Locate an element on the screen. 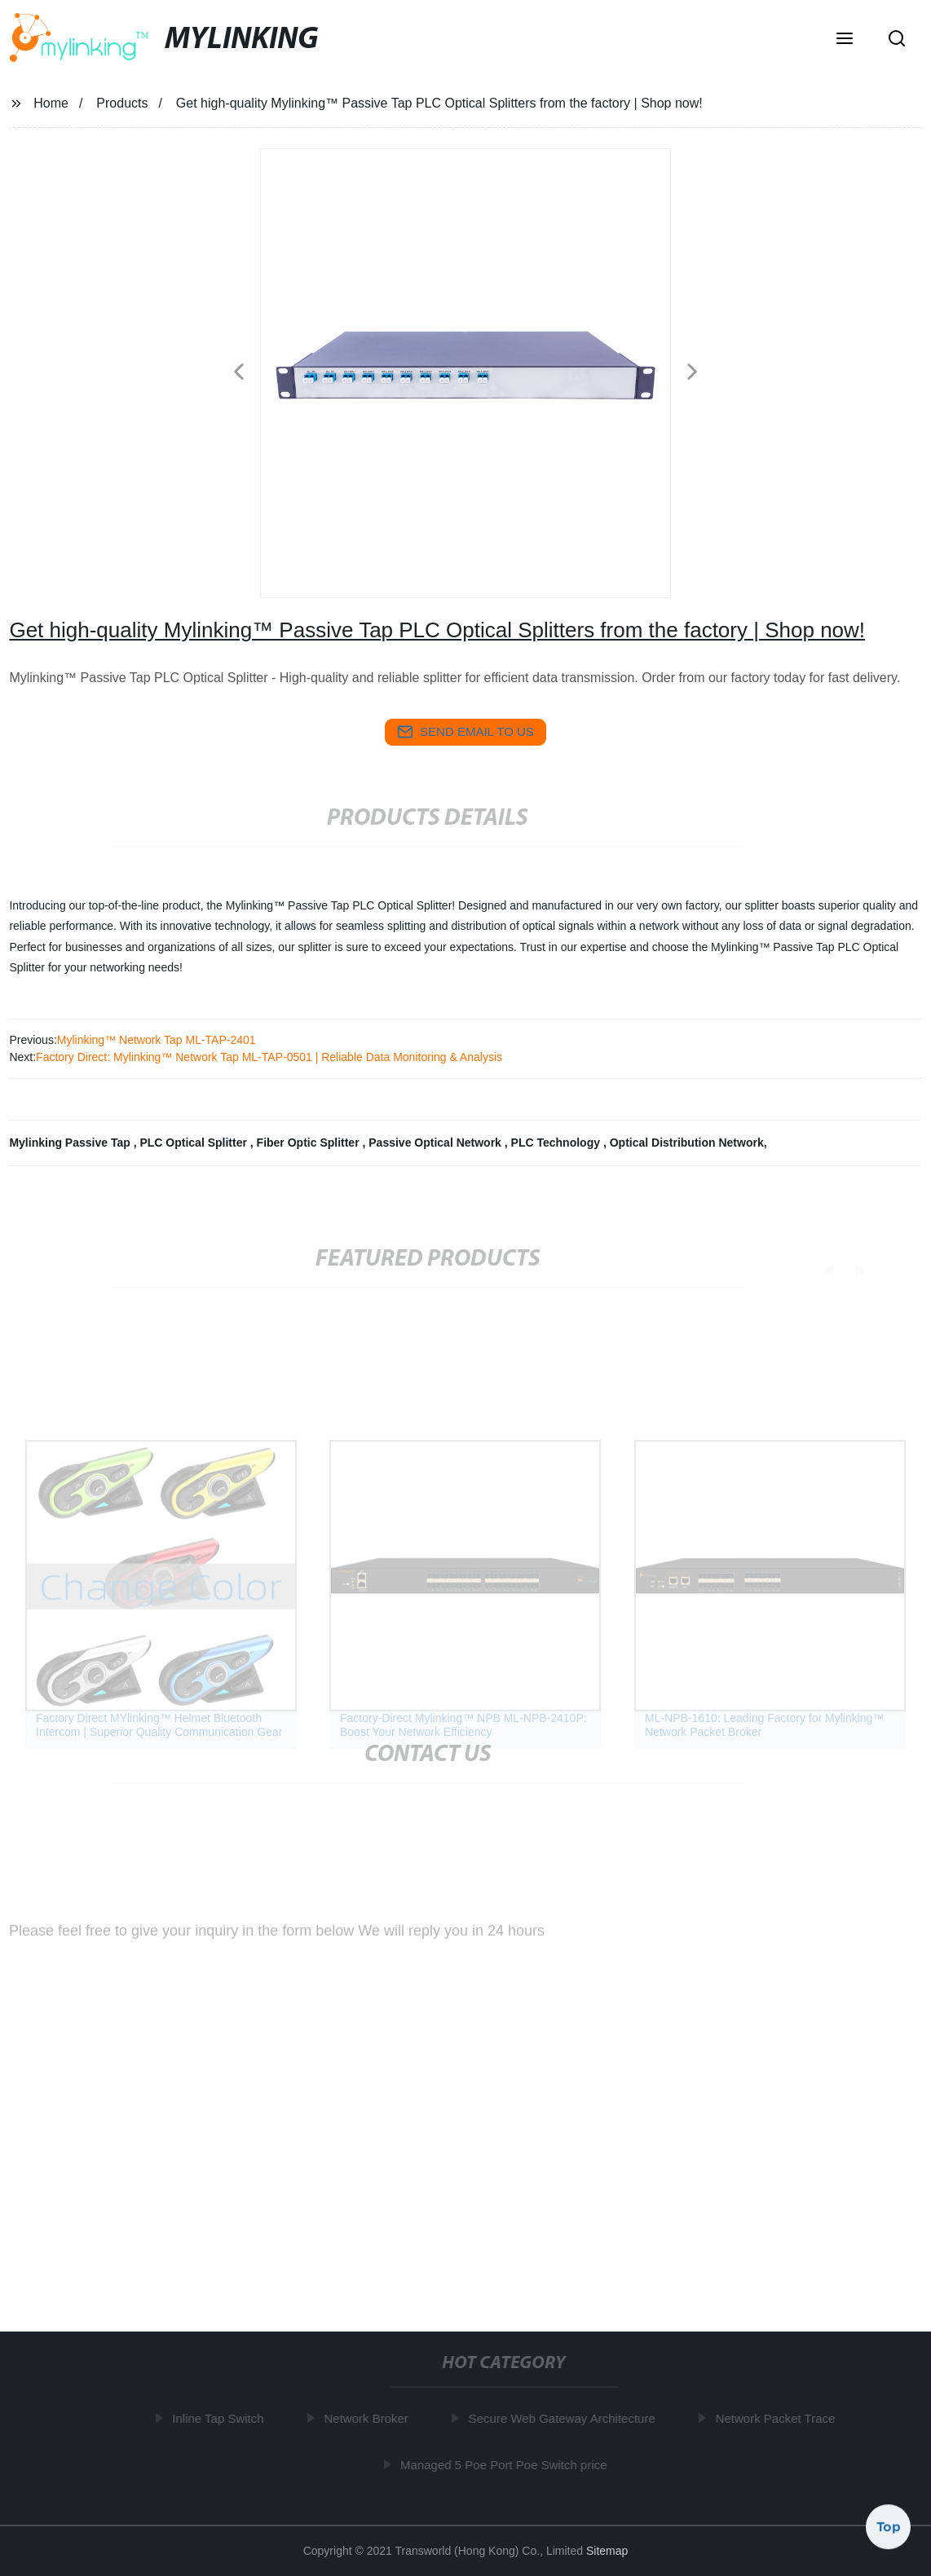  Mylinking Passive Tap is located at coordinates (71, 1142).